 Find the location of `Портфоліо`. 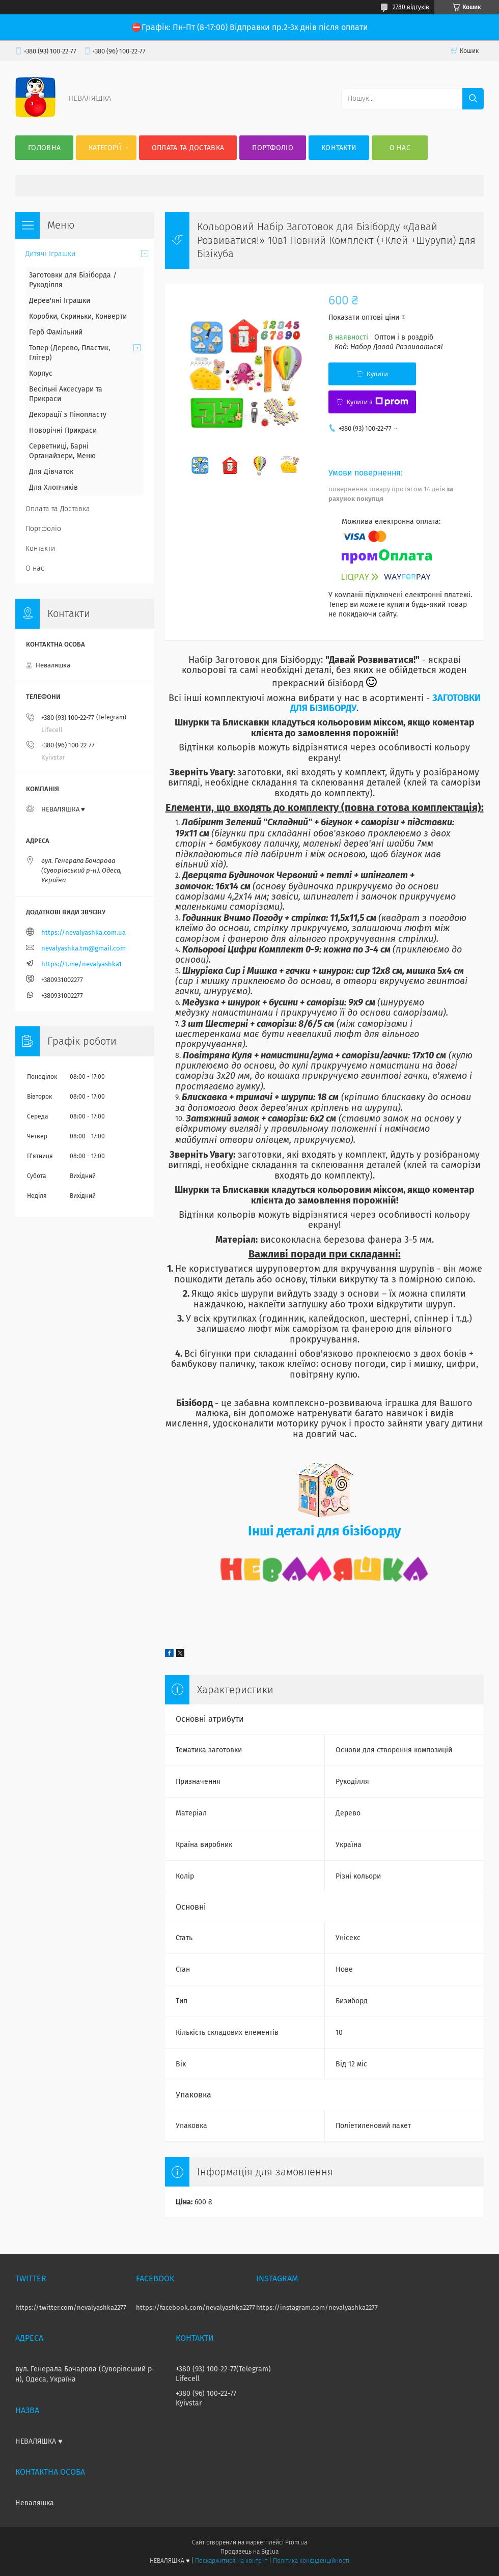

Портфоліо is located at coordinates (272, 148).